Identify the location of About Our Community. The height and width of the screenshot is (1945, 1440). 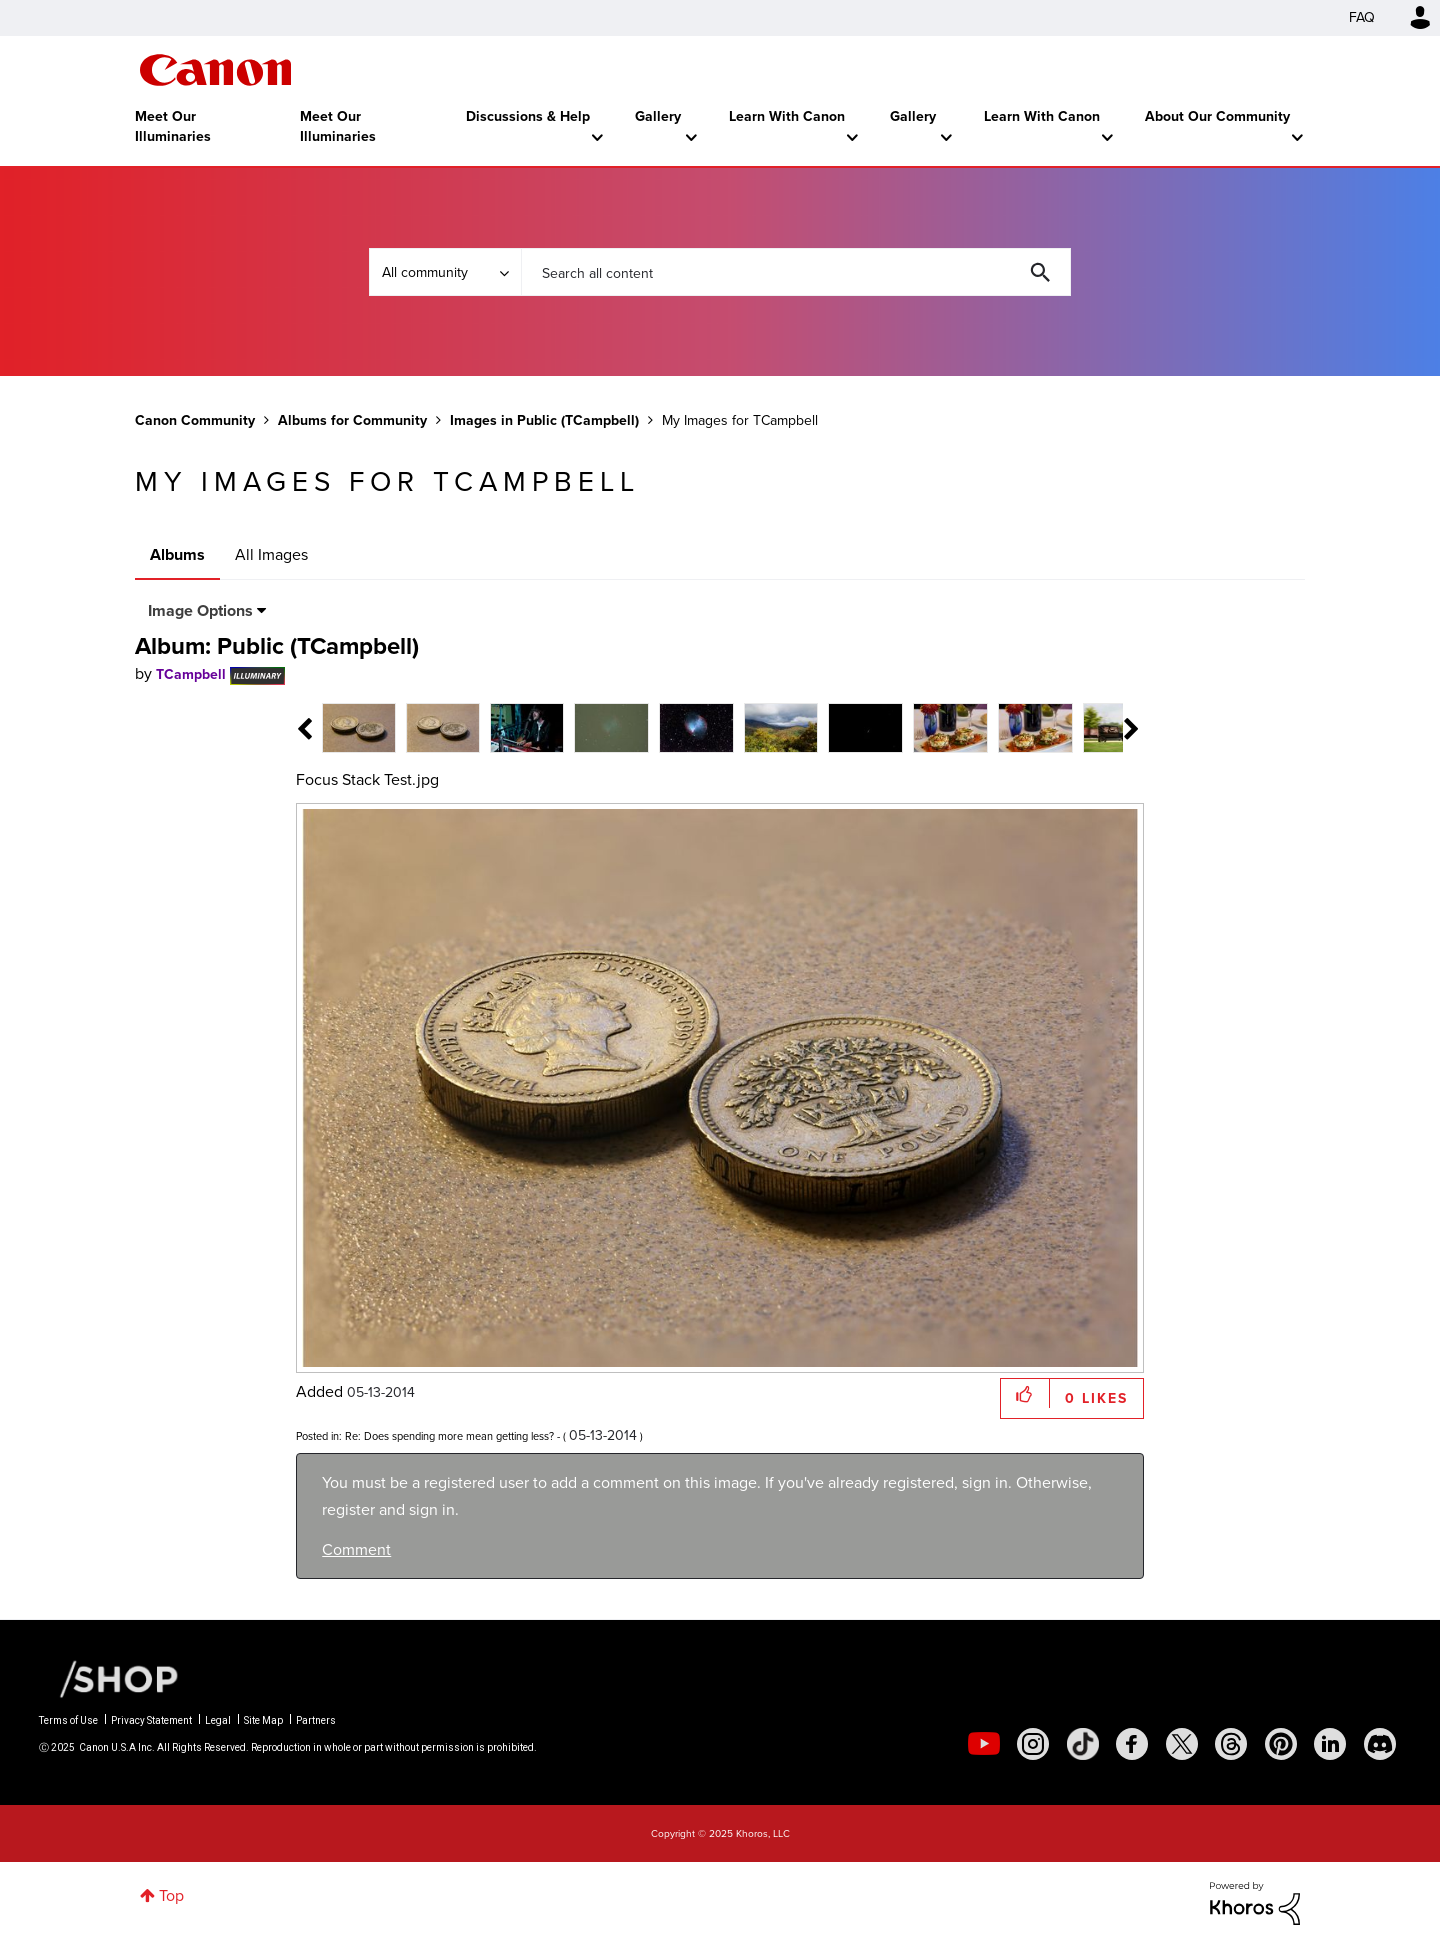
(1217, 116).